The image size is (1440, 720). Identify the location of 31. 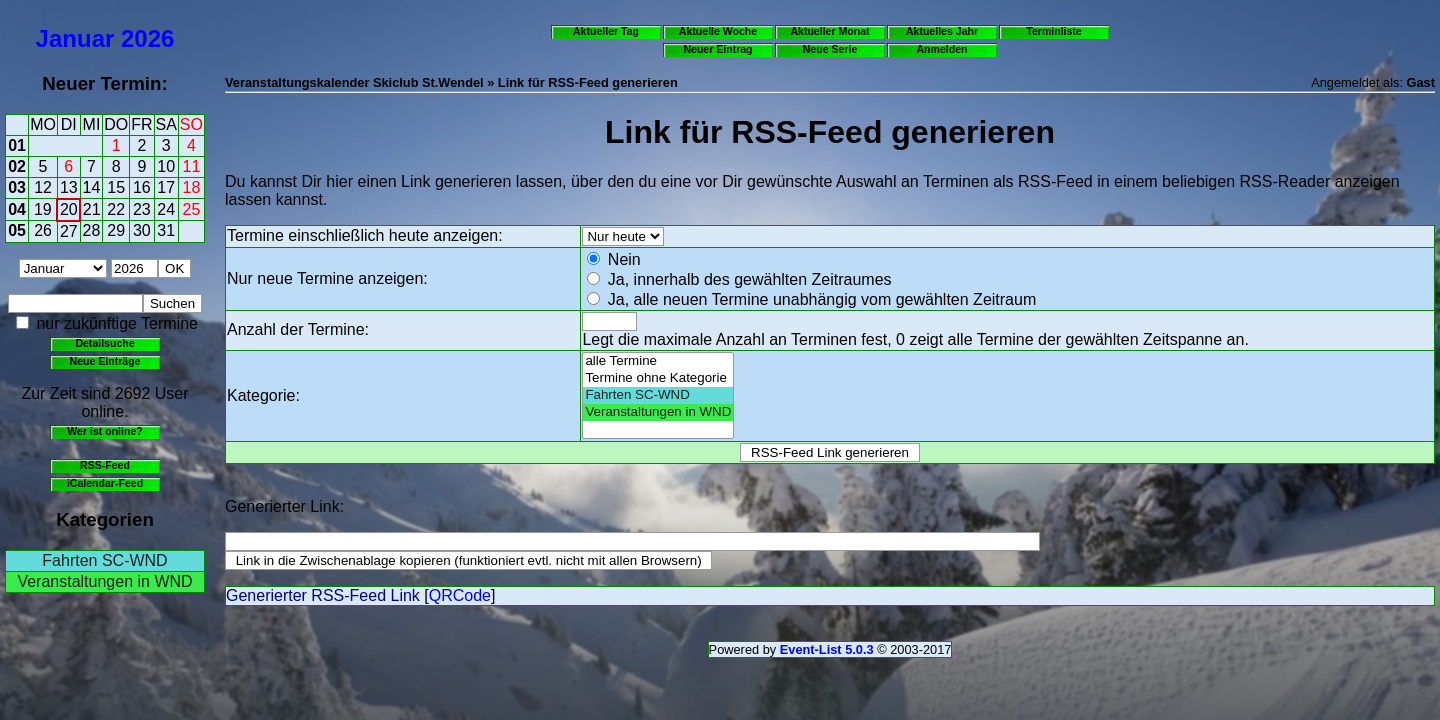
(166, 230).